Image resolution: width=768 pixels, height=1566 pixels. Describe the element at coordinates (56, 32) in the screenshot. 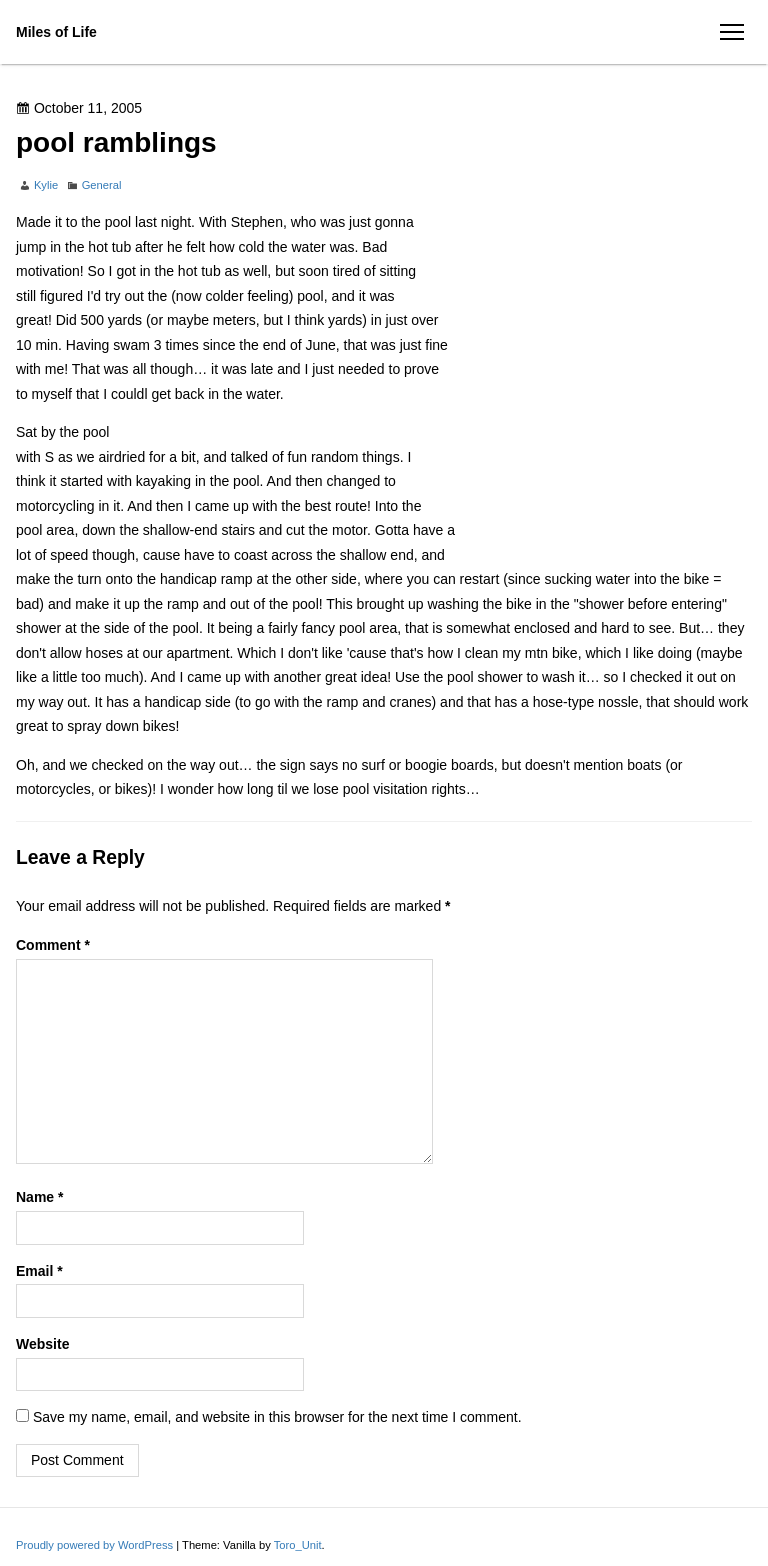

I see `Miles of Life` at that location.